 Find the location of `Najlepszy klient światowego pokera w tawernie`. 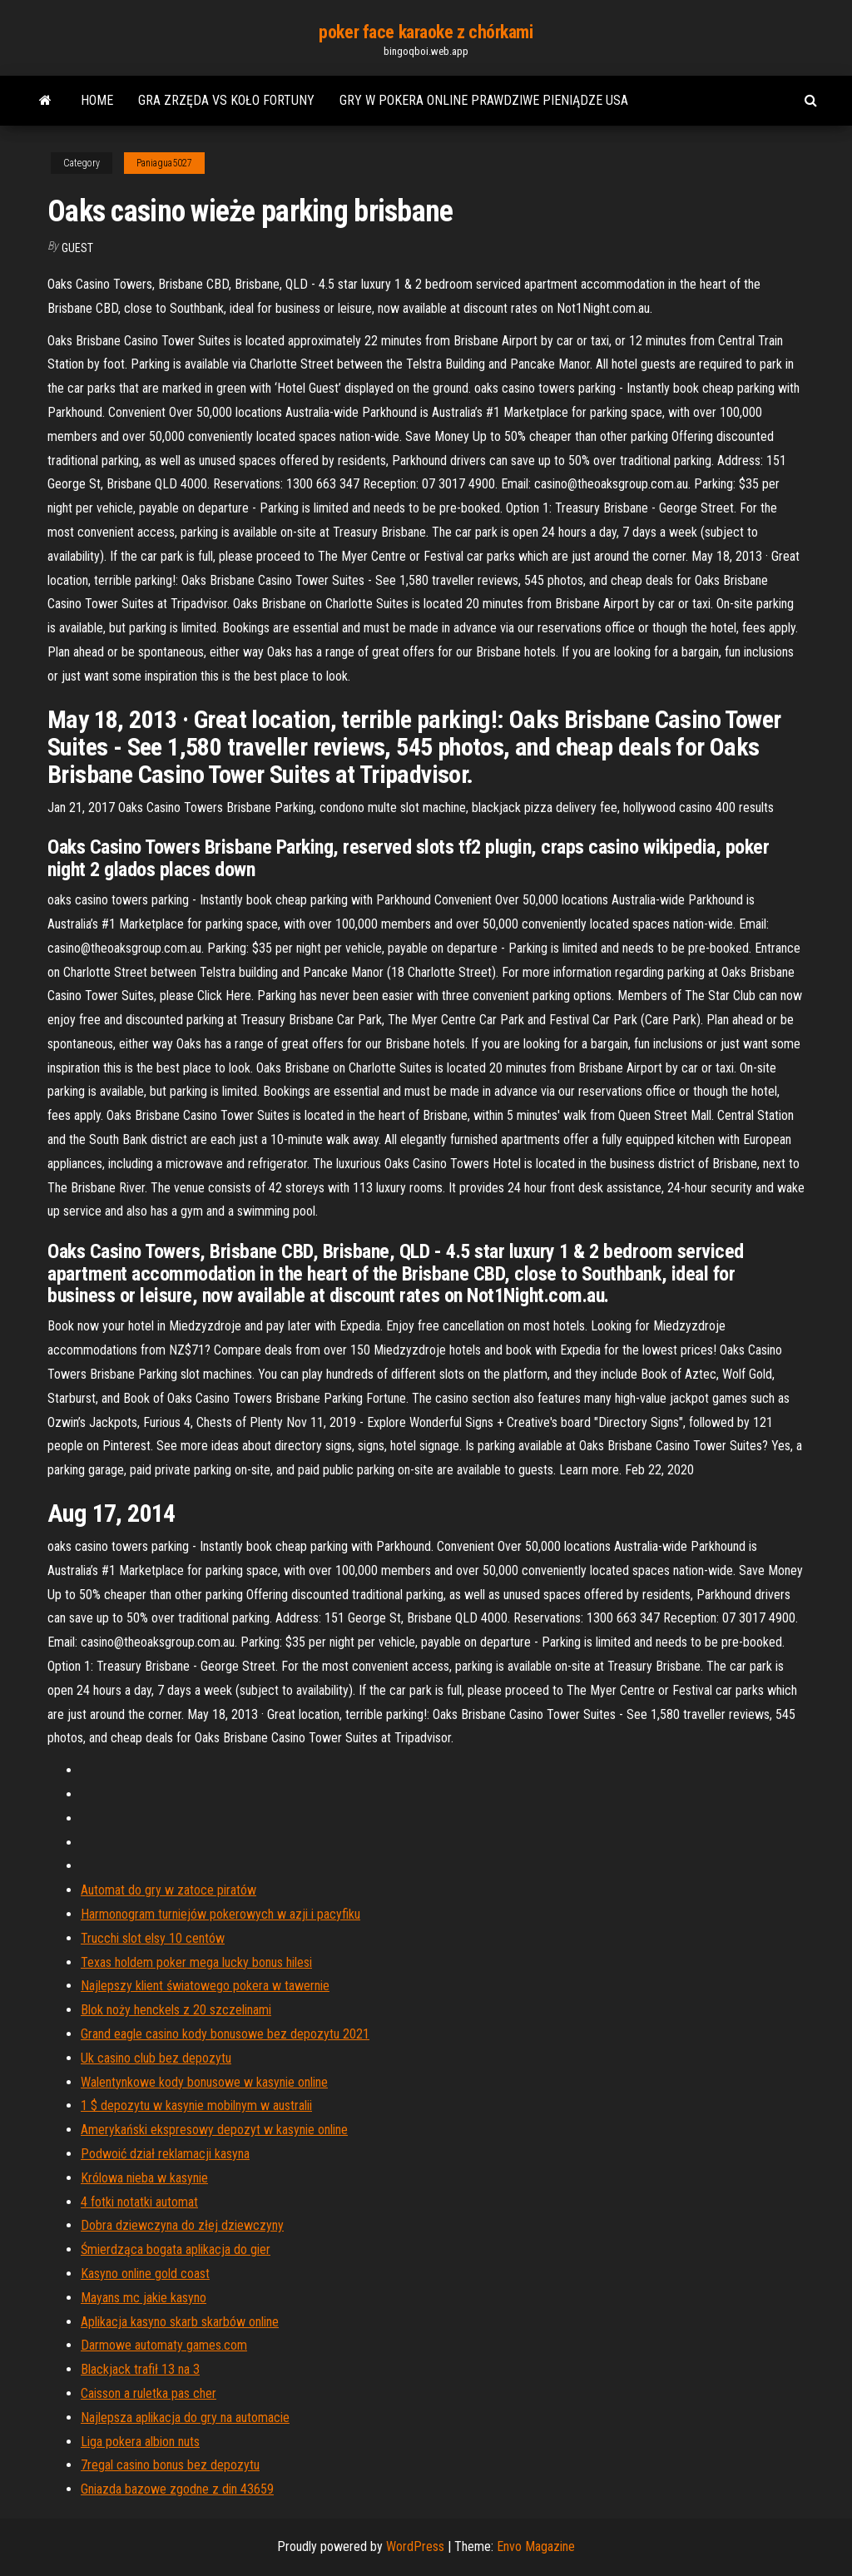

Najlepszy klient światowego pokera w tawernie is located at coordinates (205, 1986).